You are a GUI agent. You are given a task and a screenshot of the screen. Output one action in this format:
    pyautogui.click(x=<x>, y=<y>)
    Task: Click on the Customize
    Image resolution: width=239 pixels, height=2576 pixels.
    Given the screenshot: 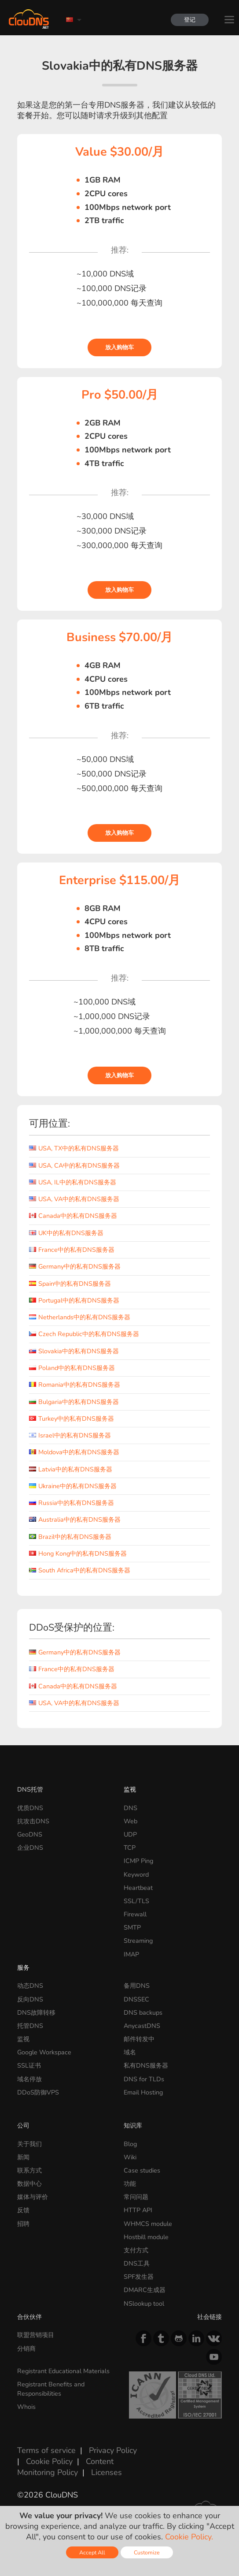 What is the action you would take?
    pyautogui.click(x=147, y=2552)
    